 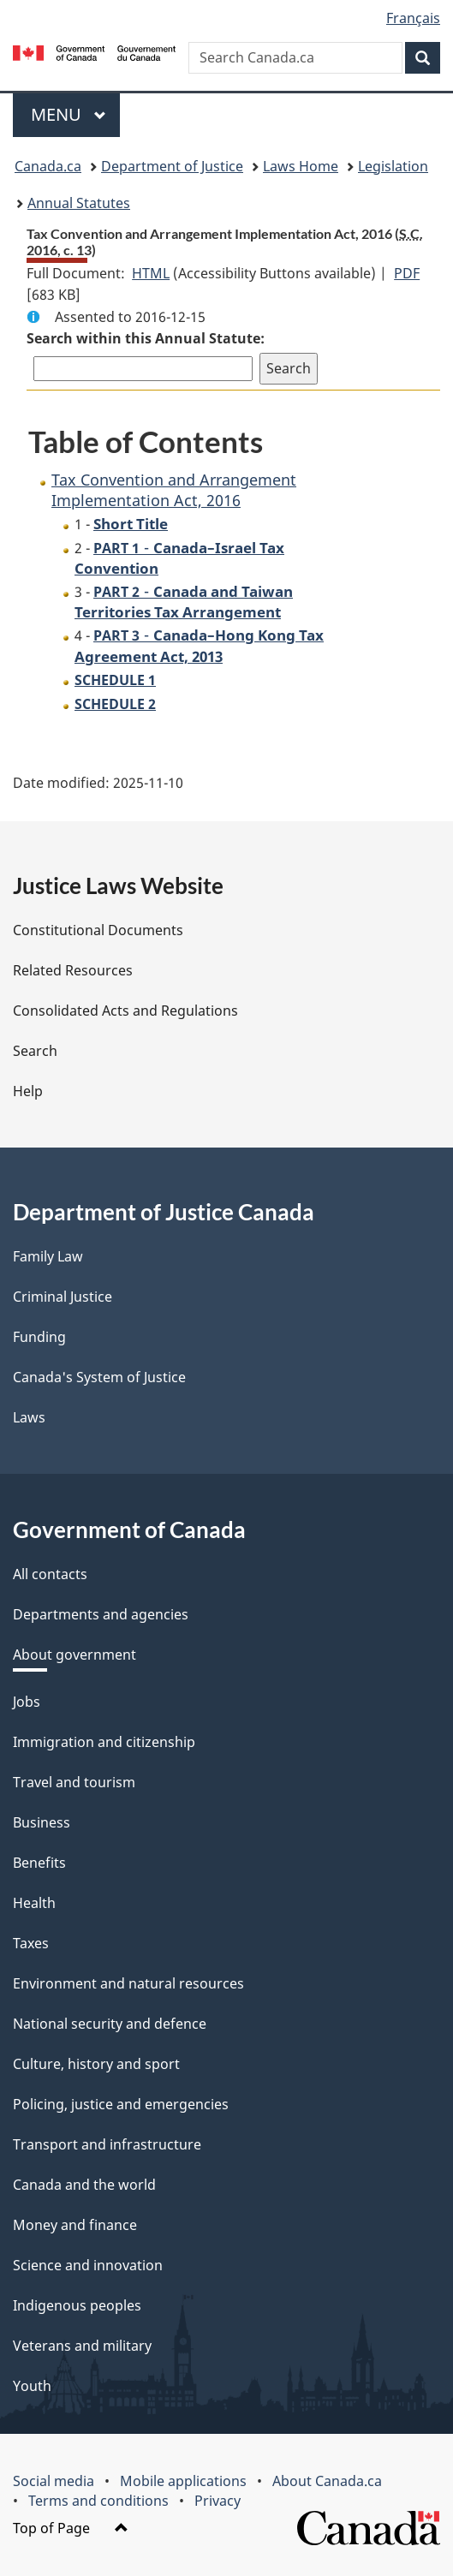 I want to click on Benefits, so click(x=39, y=1862).